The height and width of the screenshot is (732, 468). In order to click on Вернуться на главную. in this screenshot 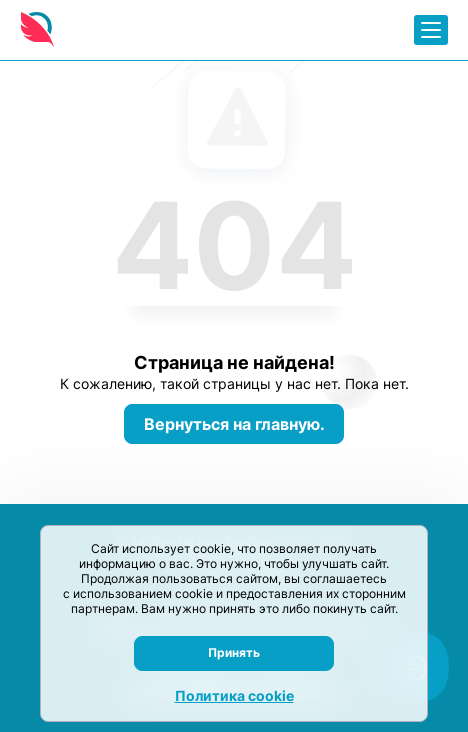, I will do `click(234, 424)`.